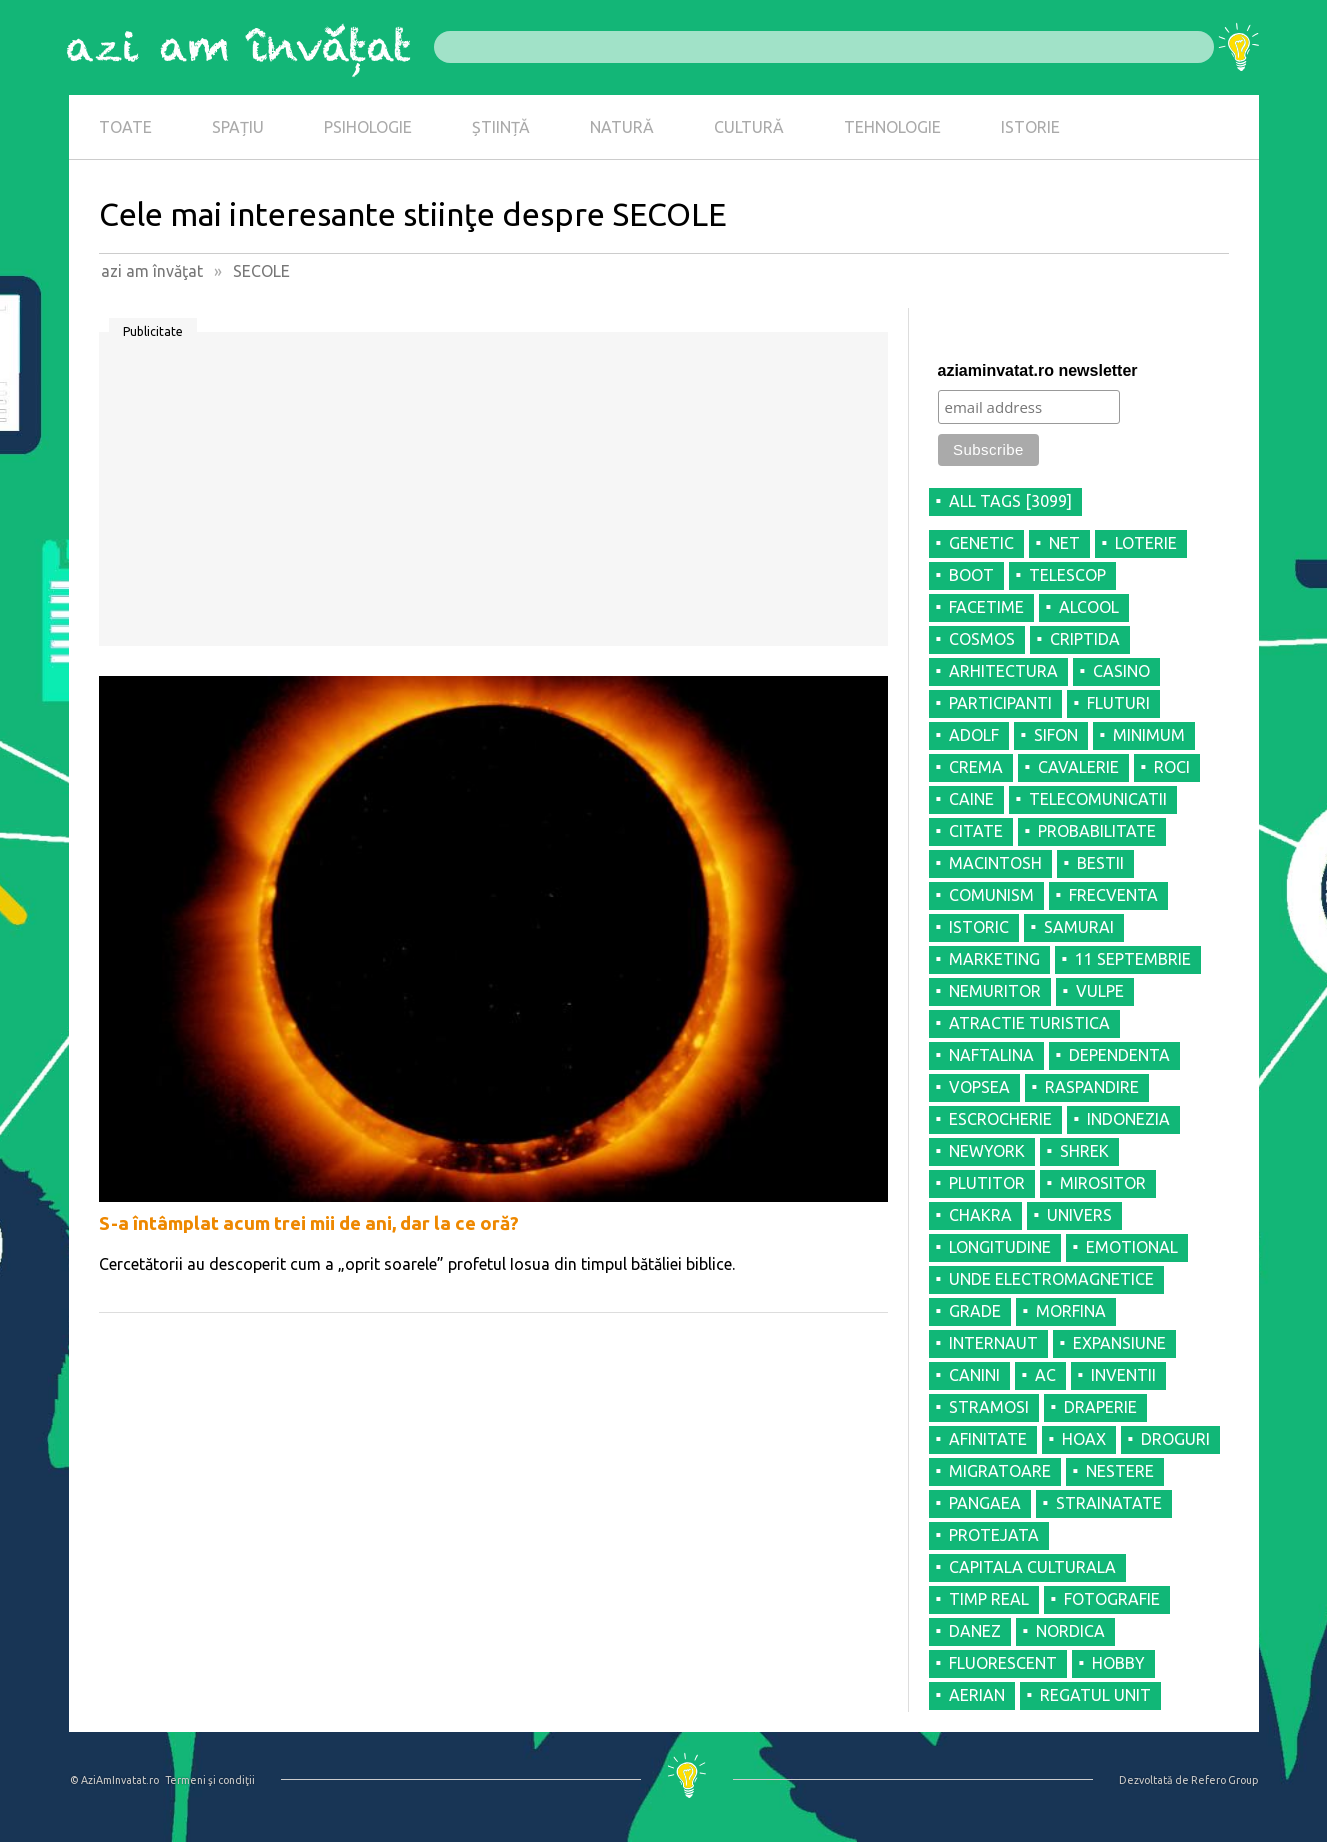 The image size is (1327, 1842). I want to click on NESTERE, so click(1120, 1471).